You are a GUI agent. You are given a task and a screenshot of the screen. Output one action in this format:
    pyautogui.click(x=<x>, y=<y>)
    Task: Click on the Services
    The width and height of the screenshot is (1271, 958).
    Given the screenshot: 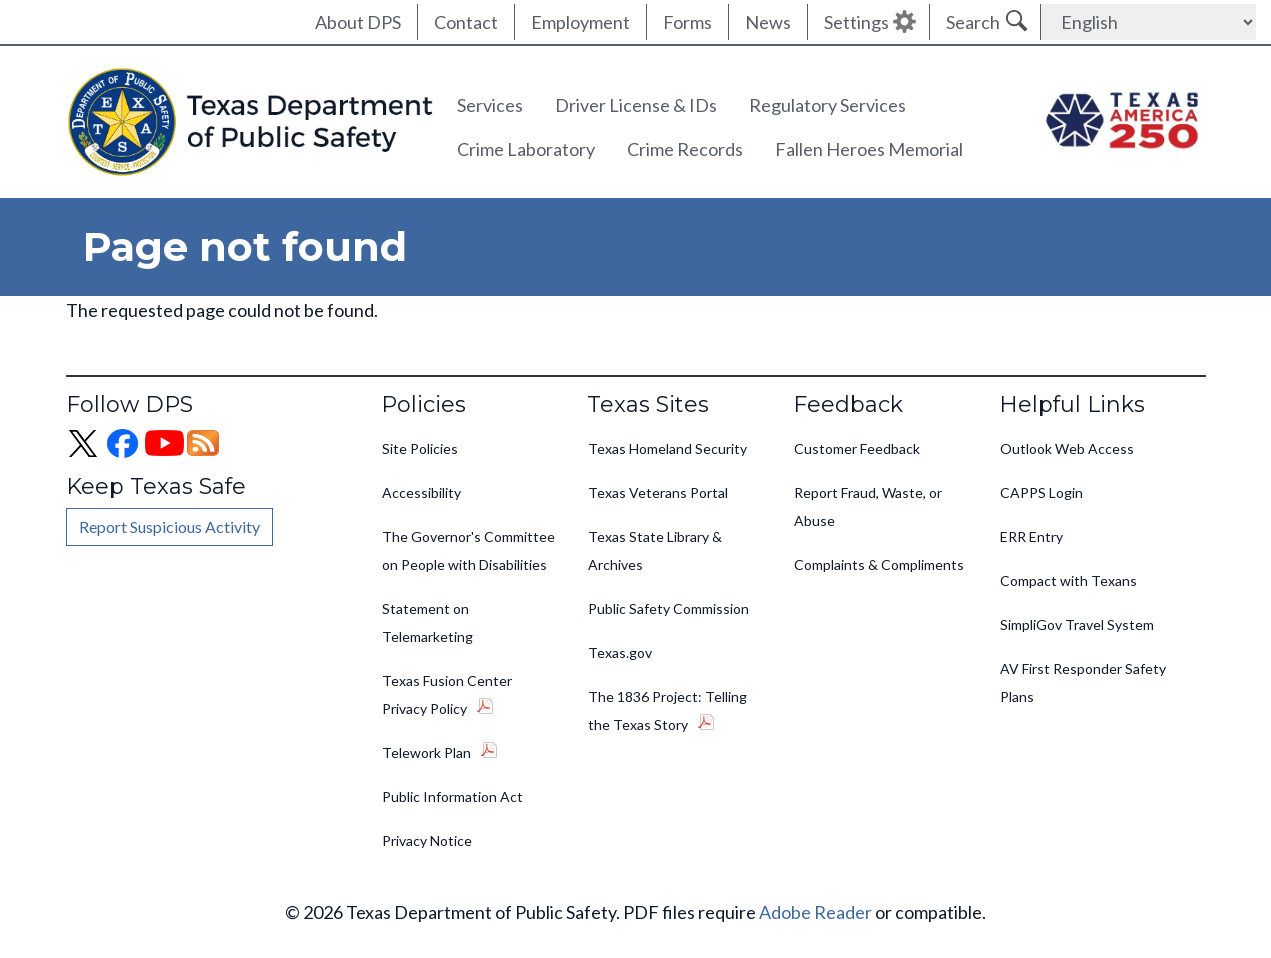 What is the action you would take?
    pyautogui.click(x=490, y=105)
    